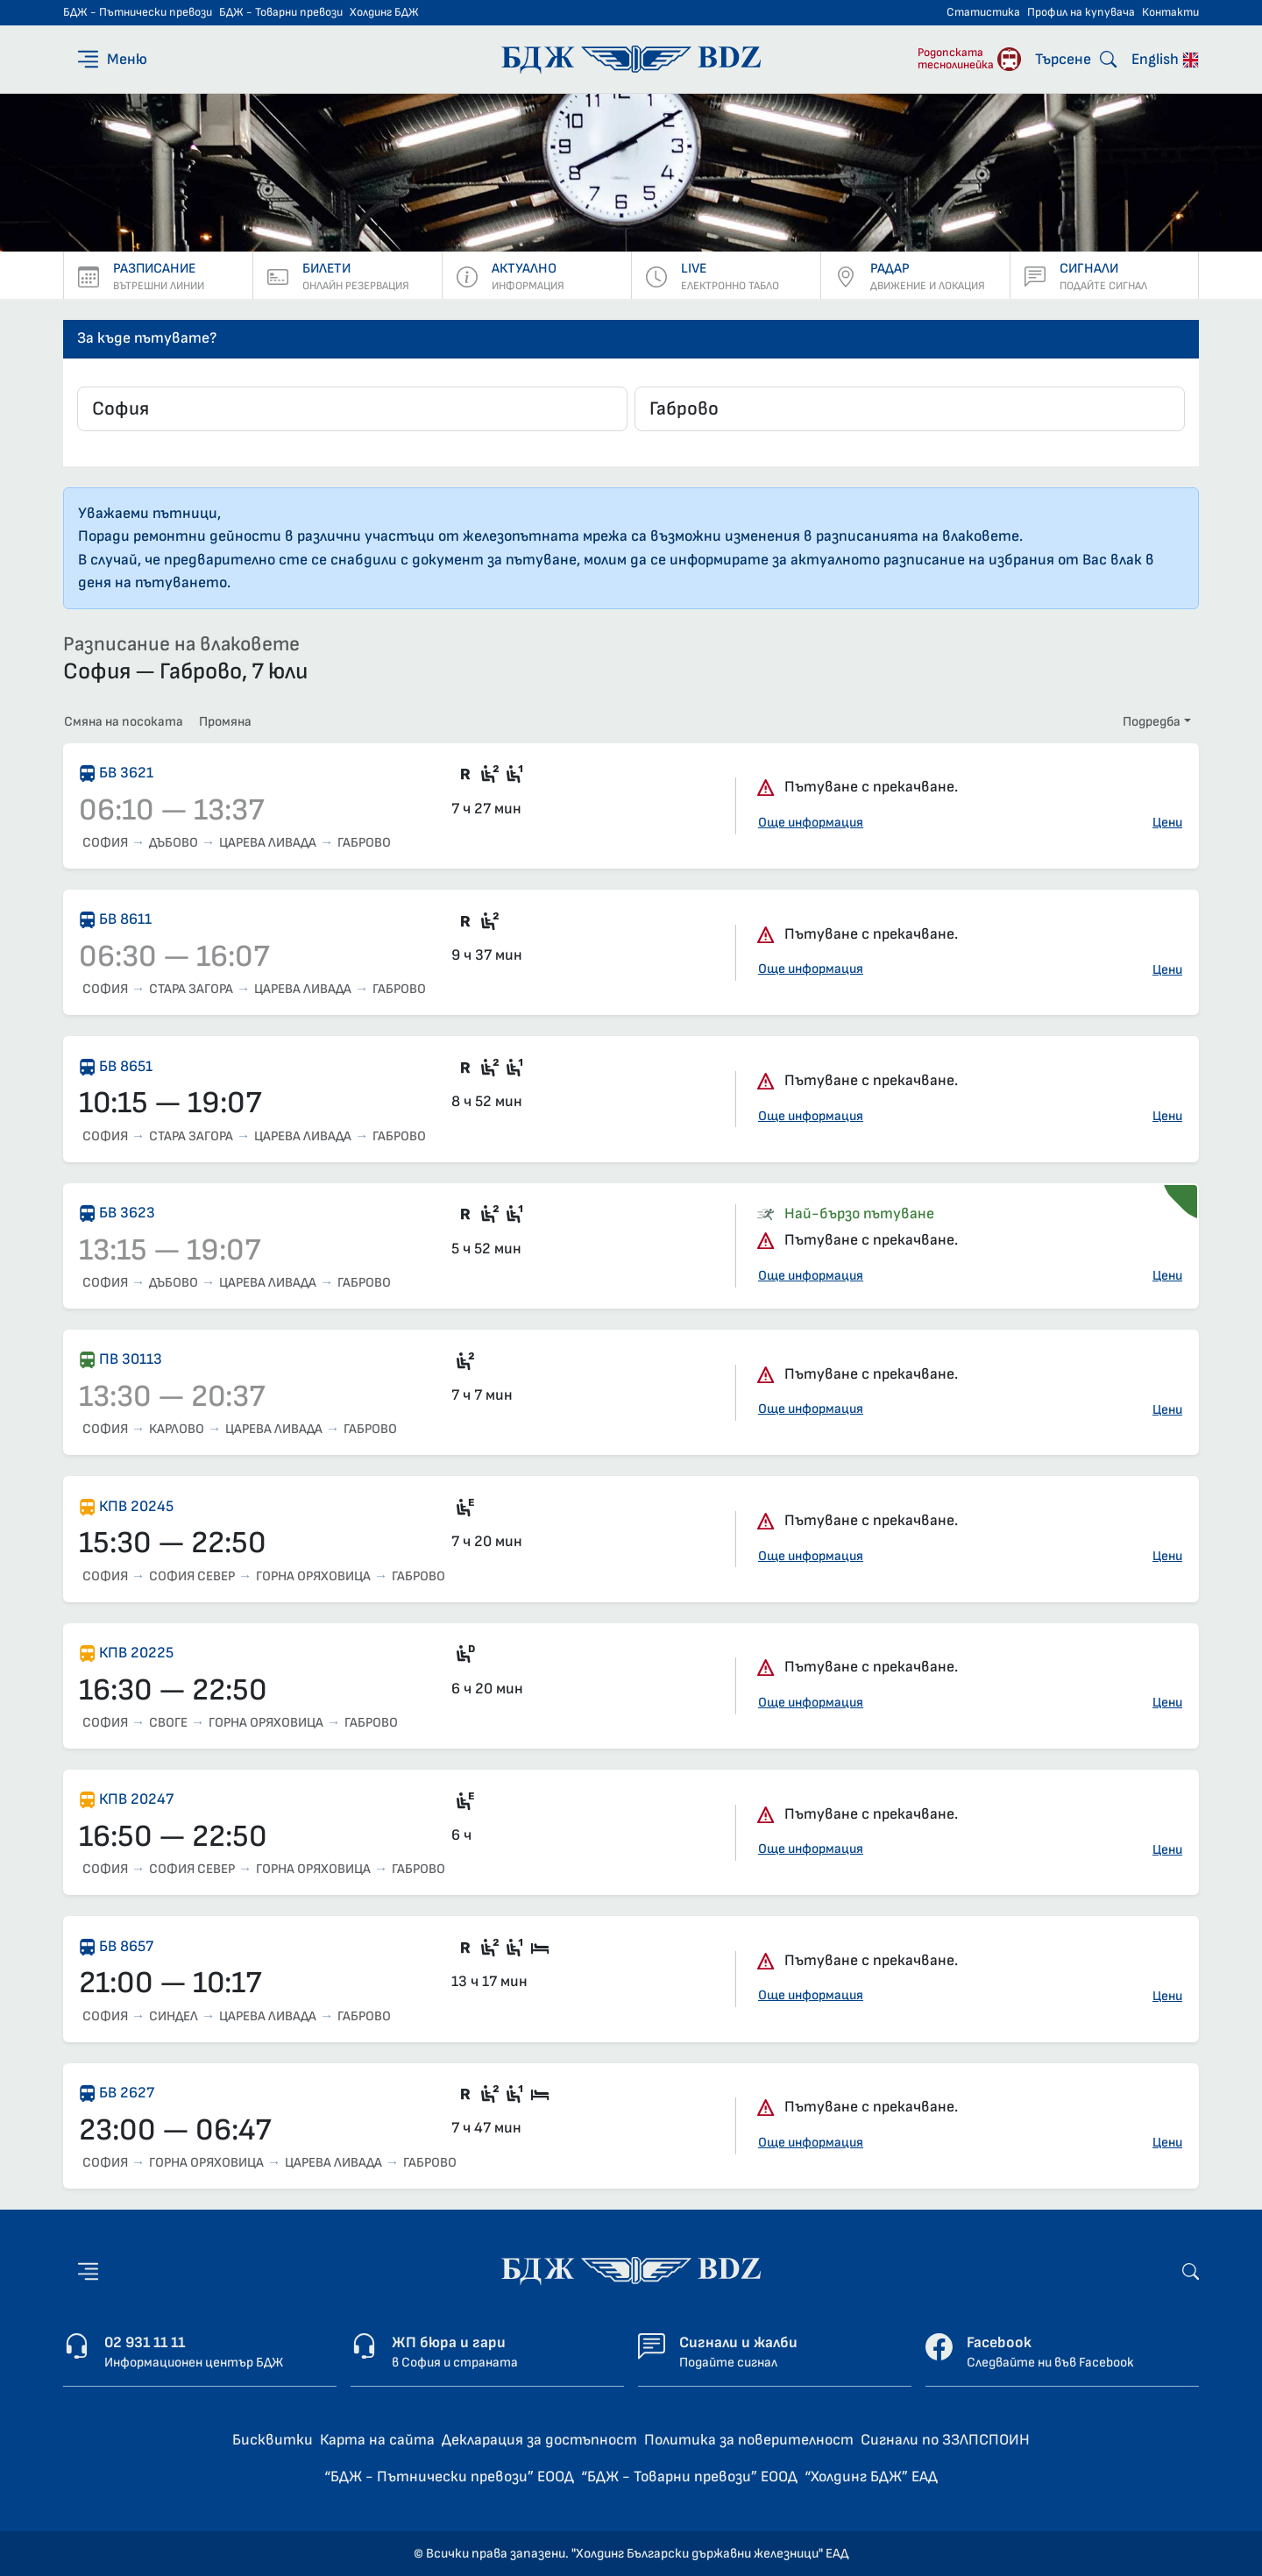 The width and height of the screenshot is (1262, 2576). I want to click on “Холдинг БДЖ” ЕАД, so click(871, 2476).